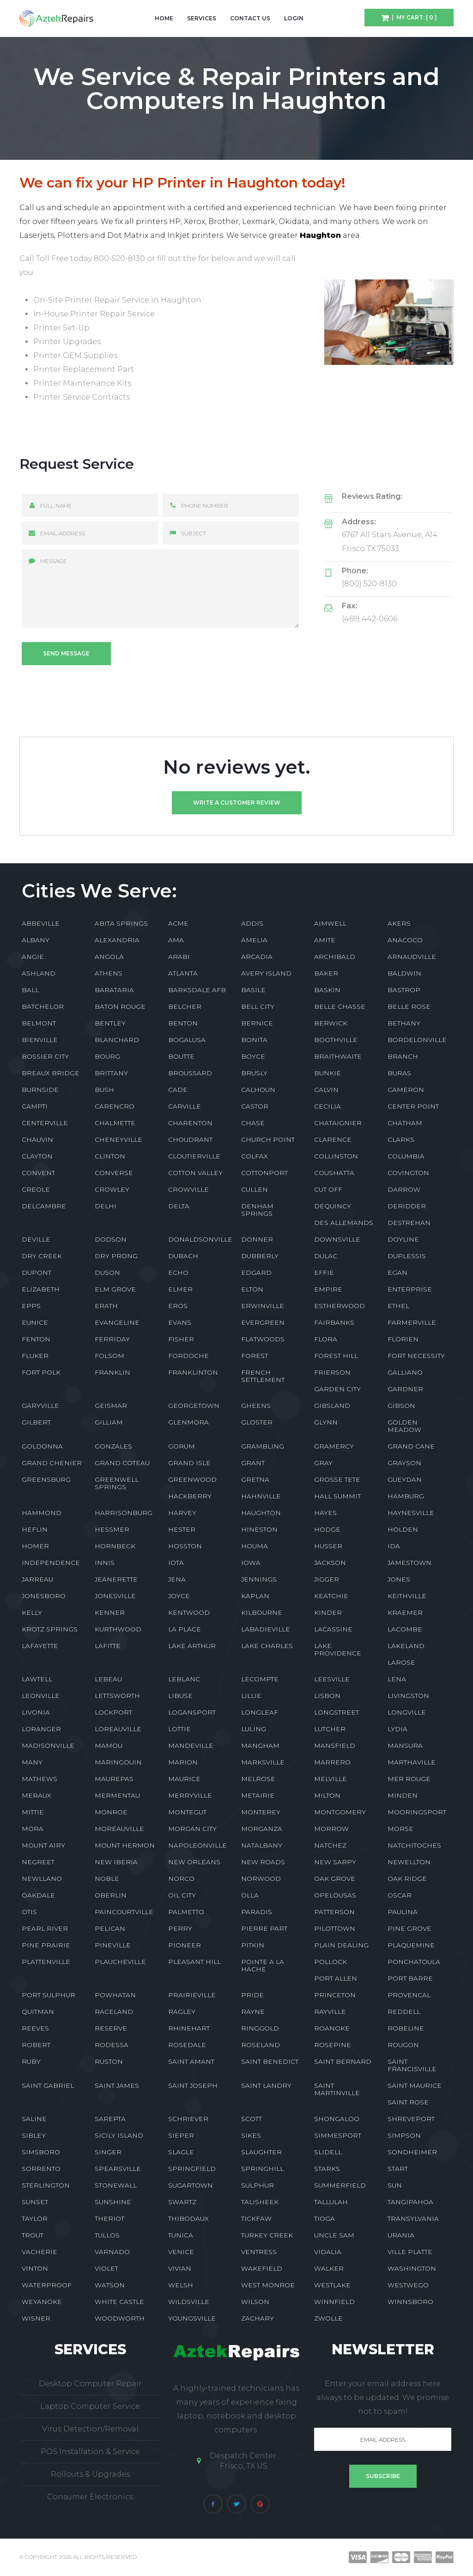 Image resolution: width=473 pixels, height=2576 pixels. I want to click on PALMETTO, so click(186, 1911).